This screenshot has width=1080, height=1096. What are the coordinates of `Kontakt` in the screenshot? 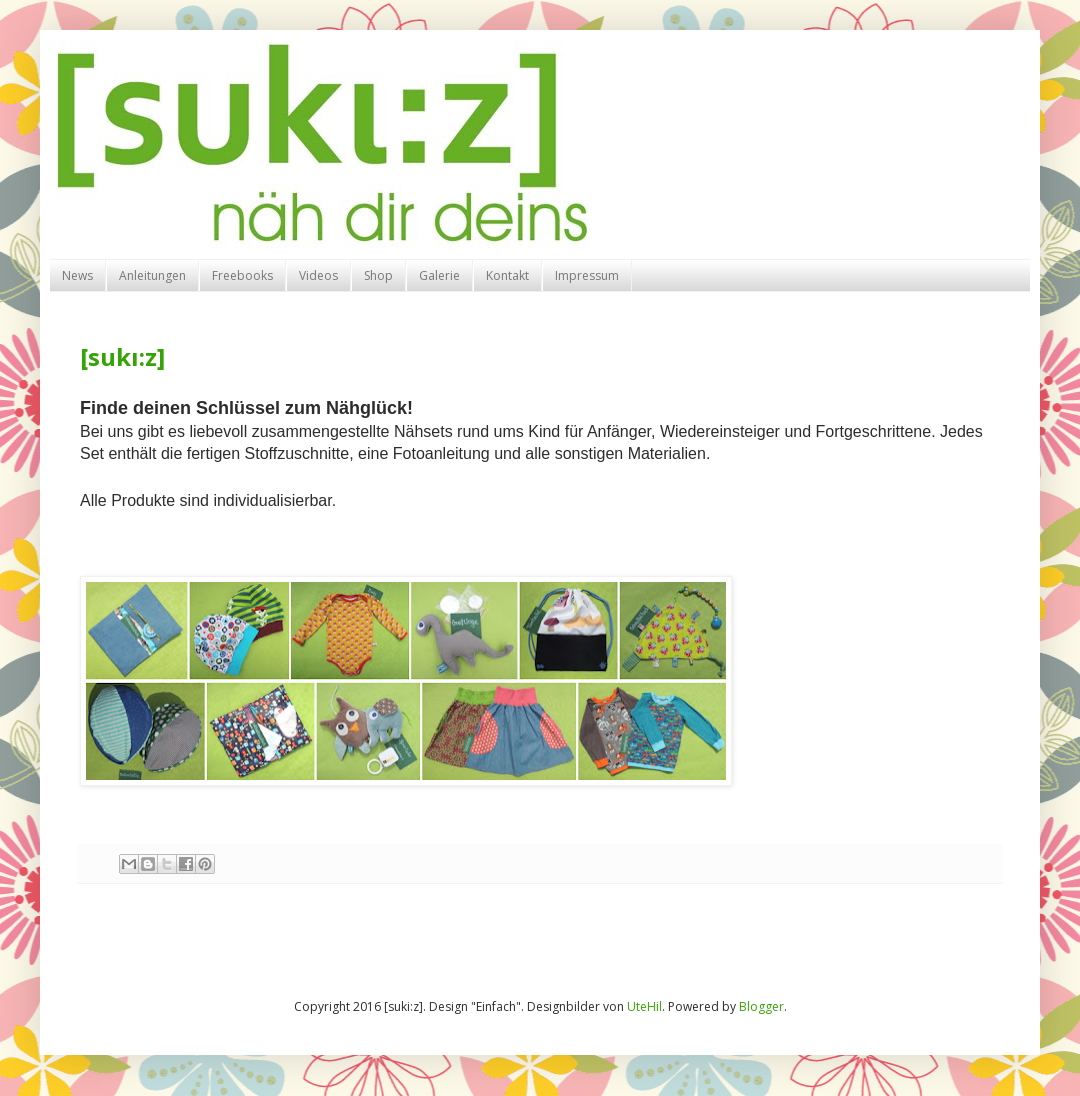 It's located at (507, 275).